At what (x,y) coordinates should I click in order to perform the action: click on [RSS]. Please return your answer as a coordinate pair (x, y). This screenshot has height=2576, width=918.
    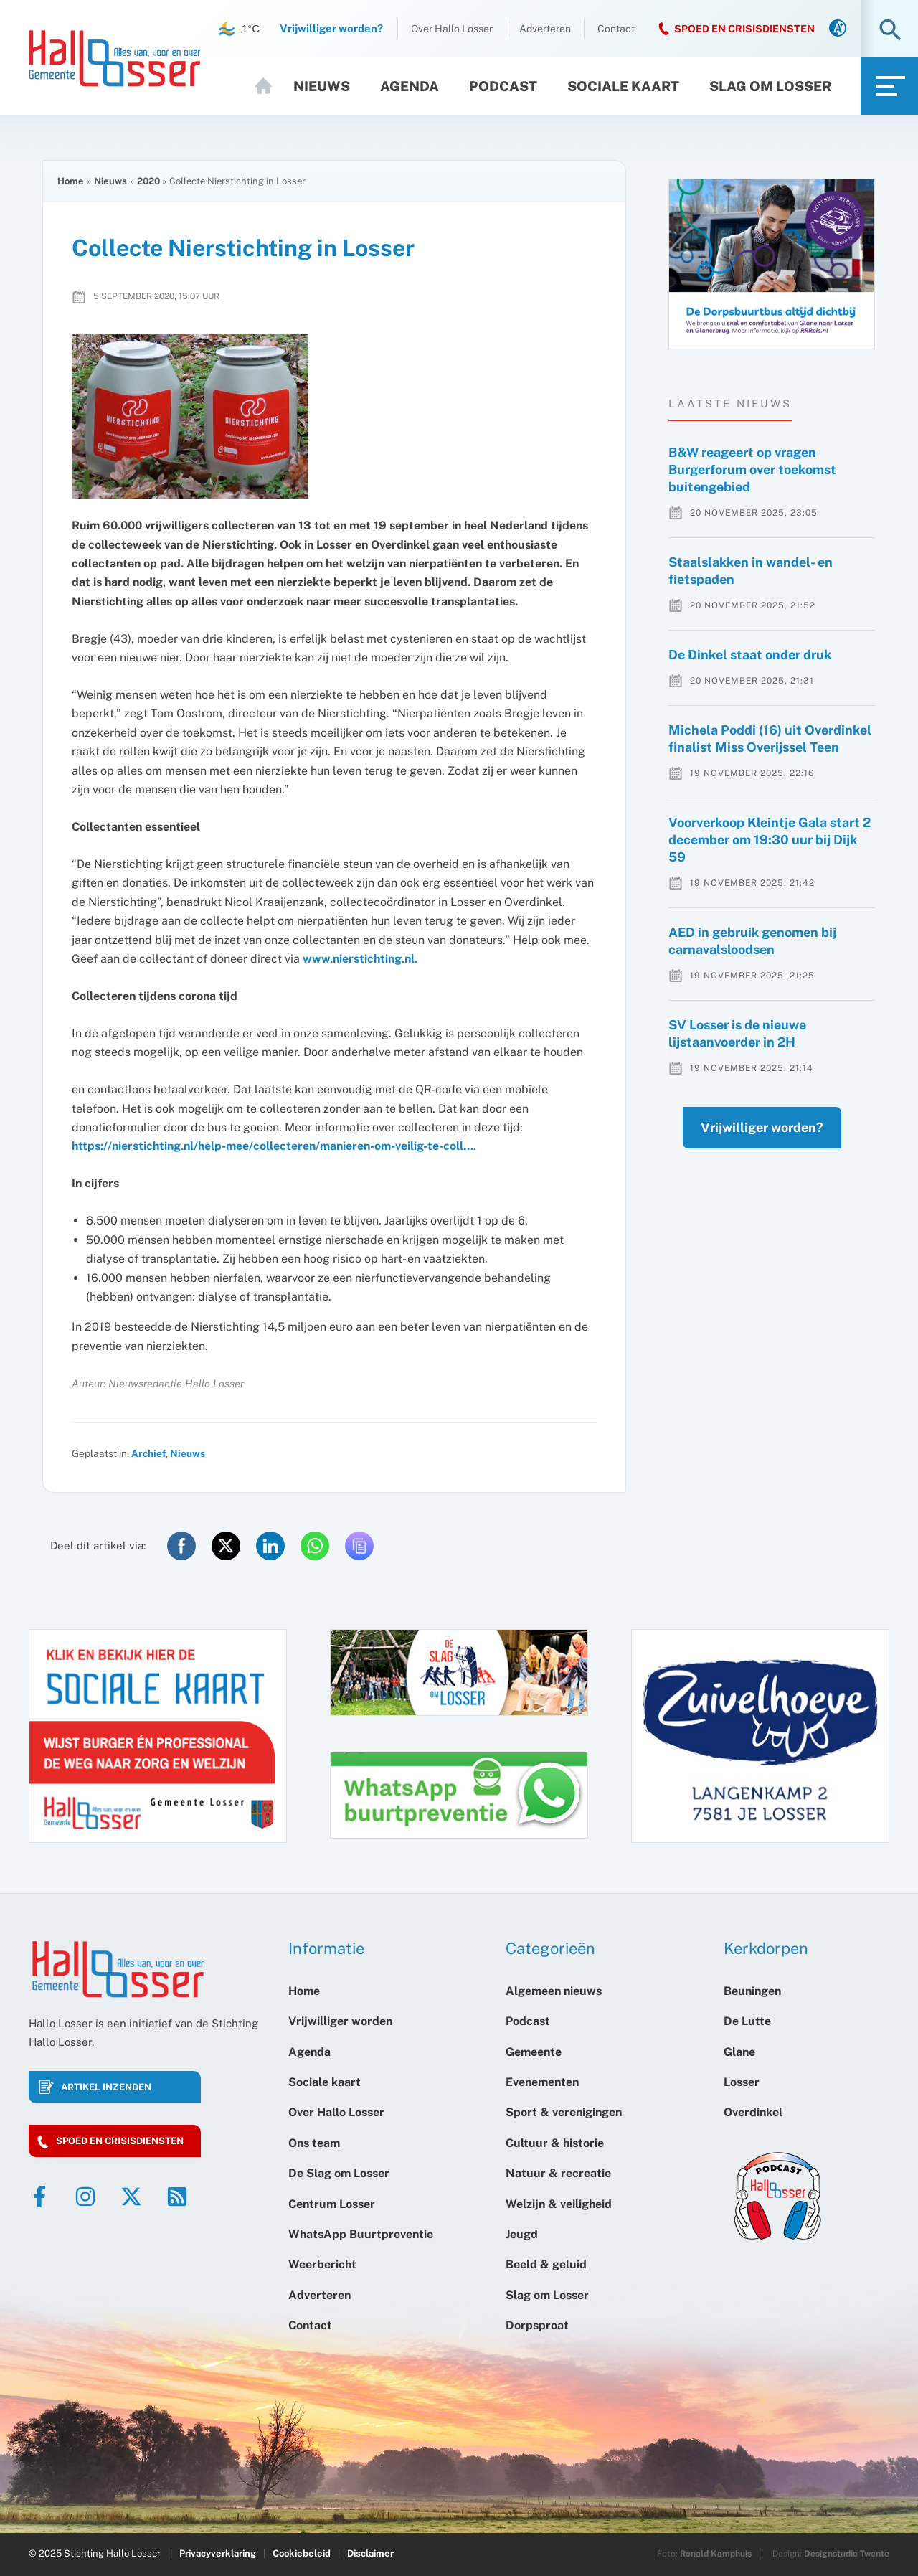
    Looking at the image, I should click on (177, 2196).